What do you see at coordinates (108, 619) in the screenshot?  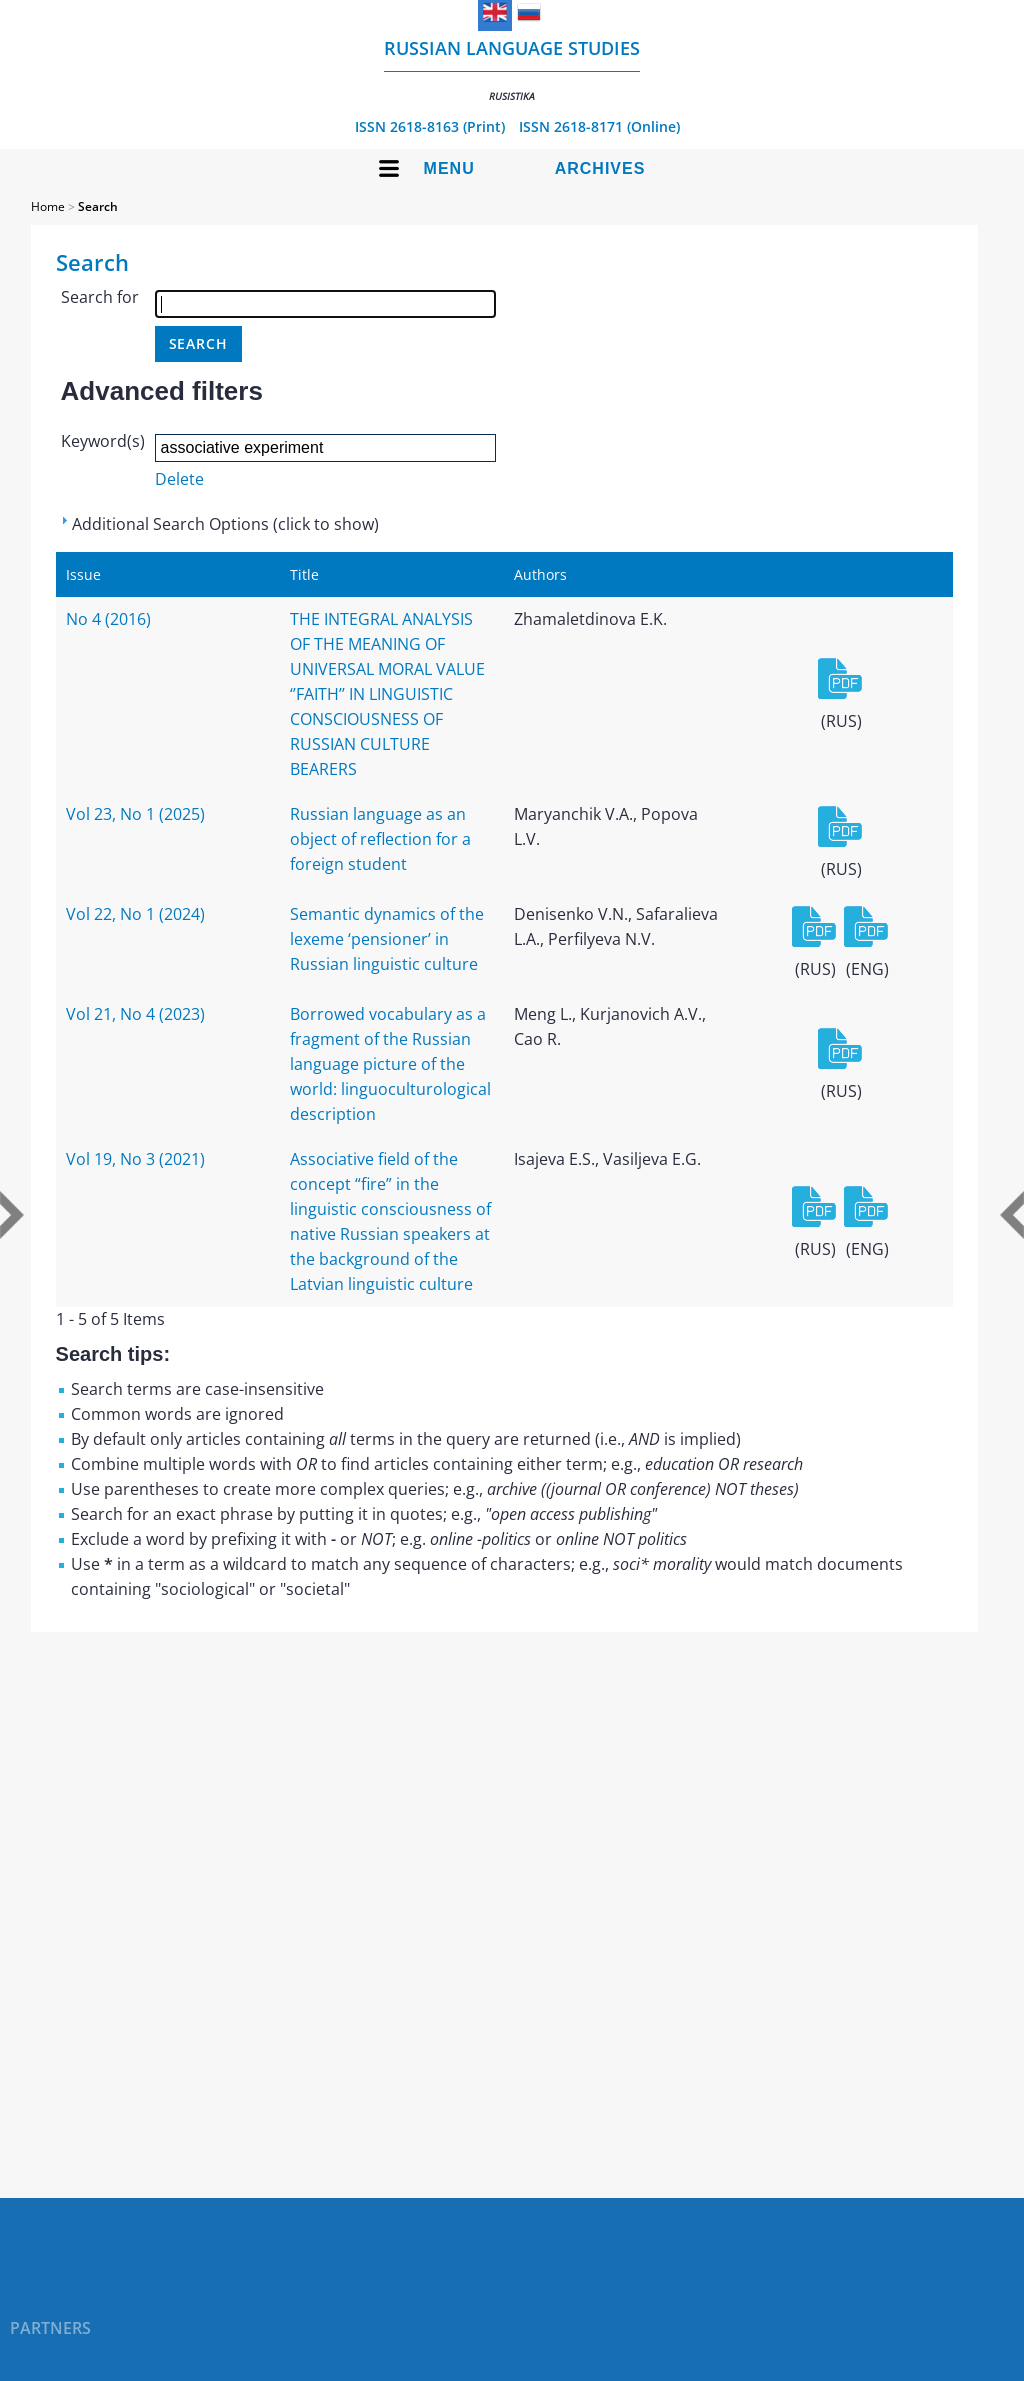 I see `No 4 (2016)` at bounding box center [108, 619].